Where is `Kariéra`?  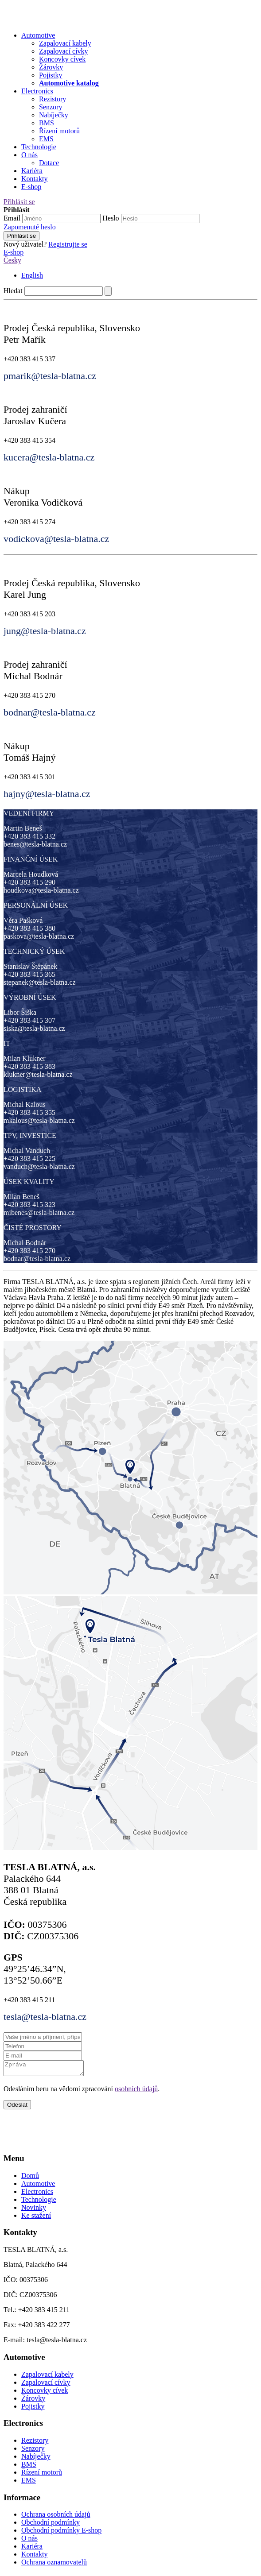
Kariéra is located at coordinates (32, 170).